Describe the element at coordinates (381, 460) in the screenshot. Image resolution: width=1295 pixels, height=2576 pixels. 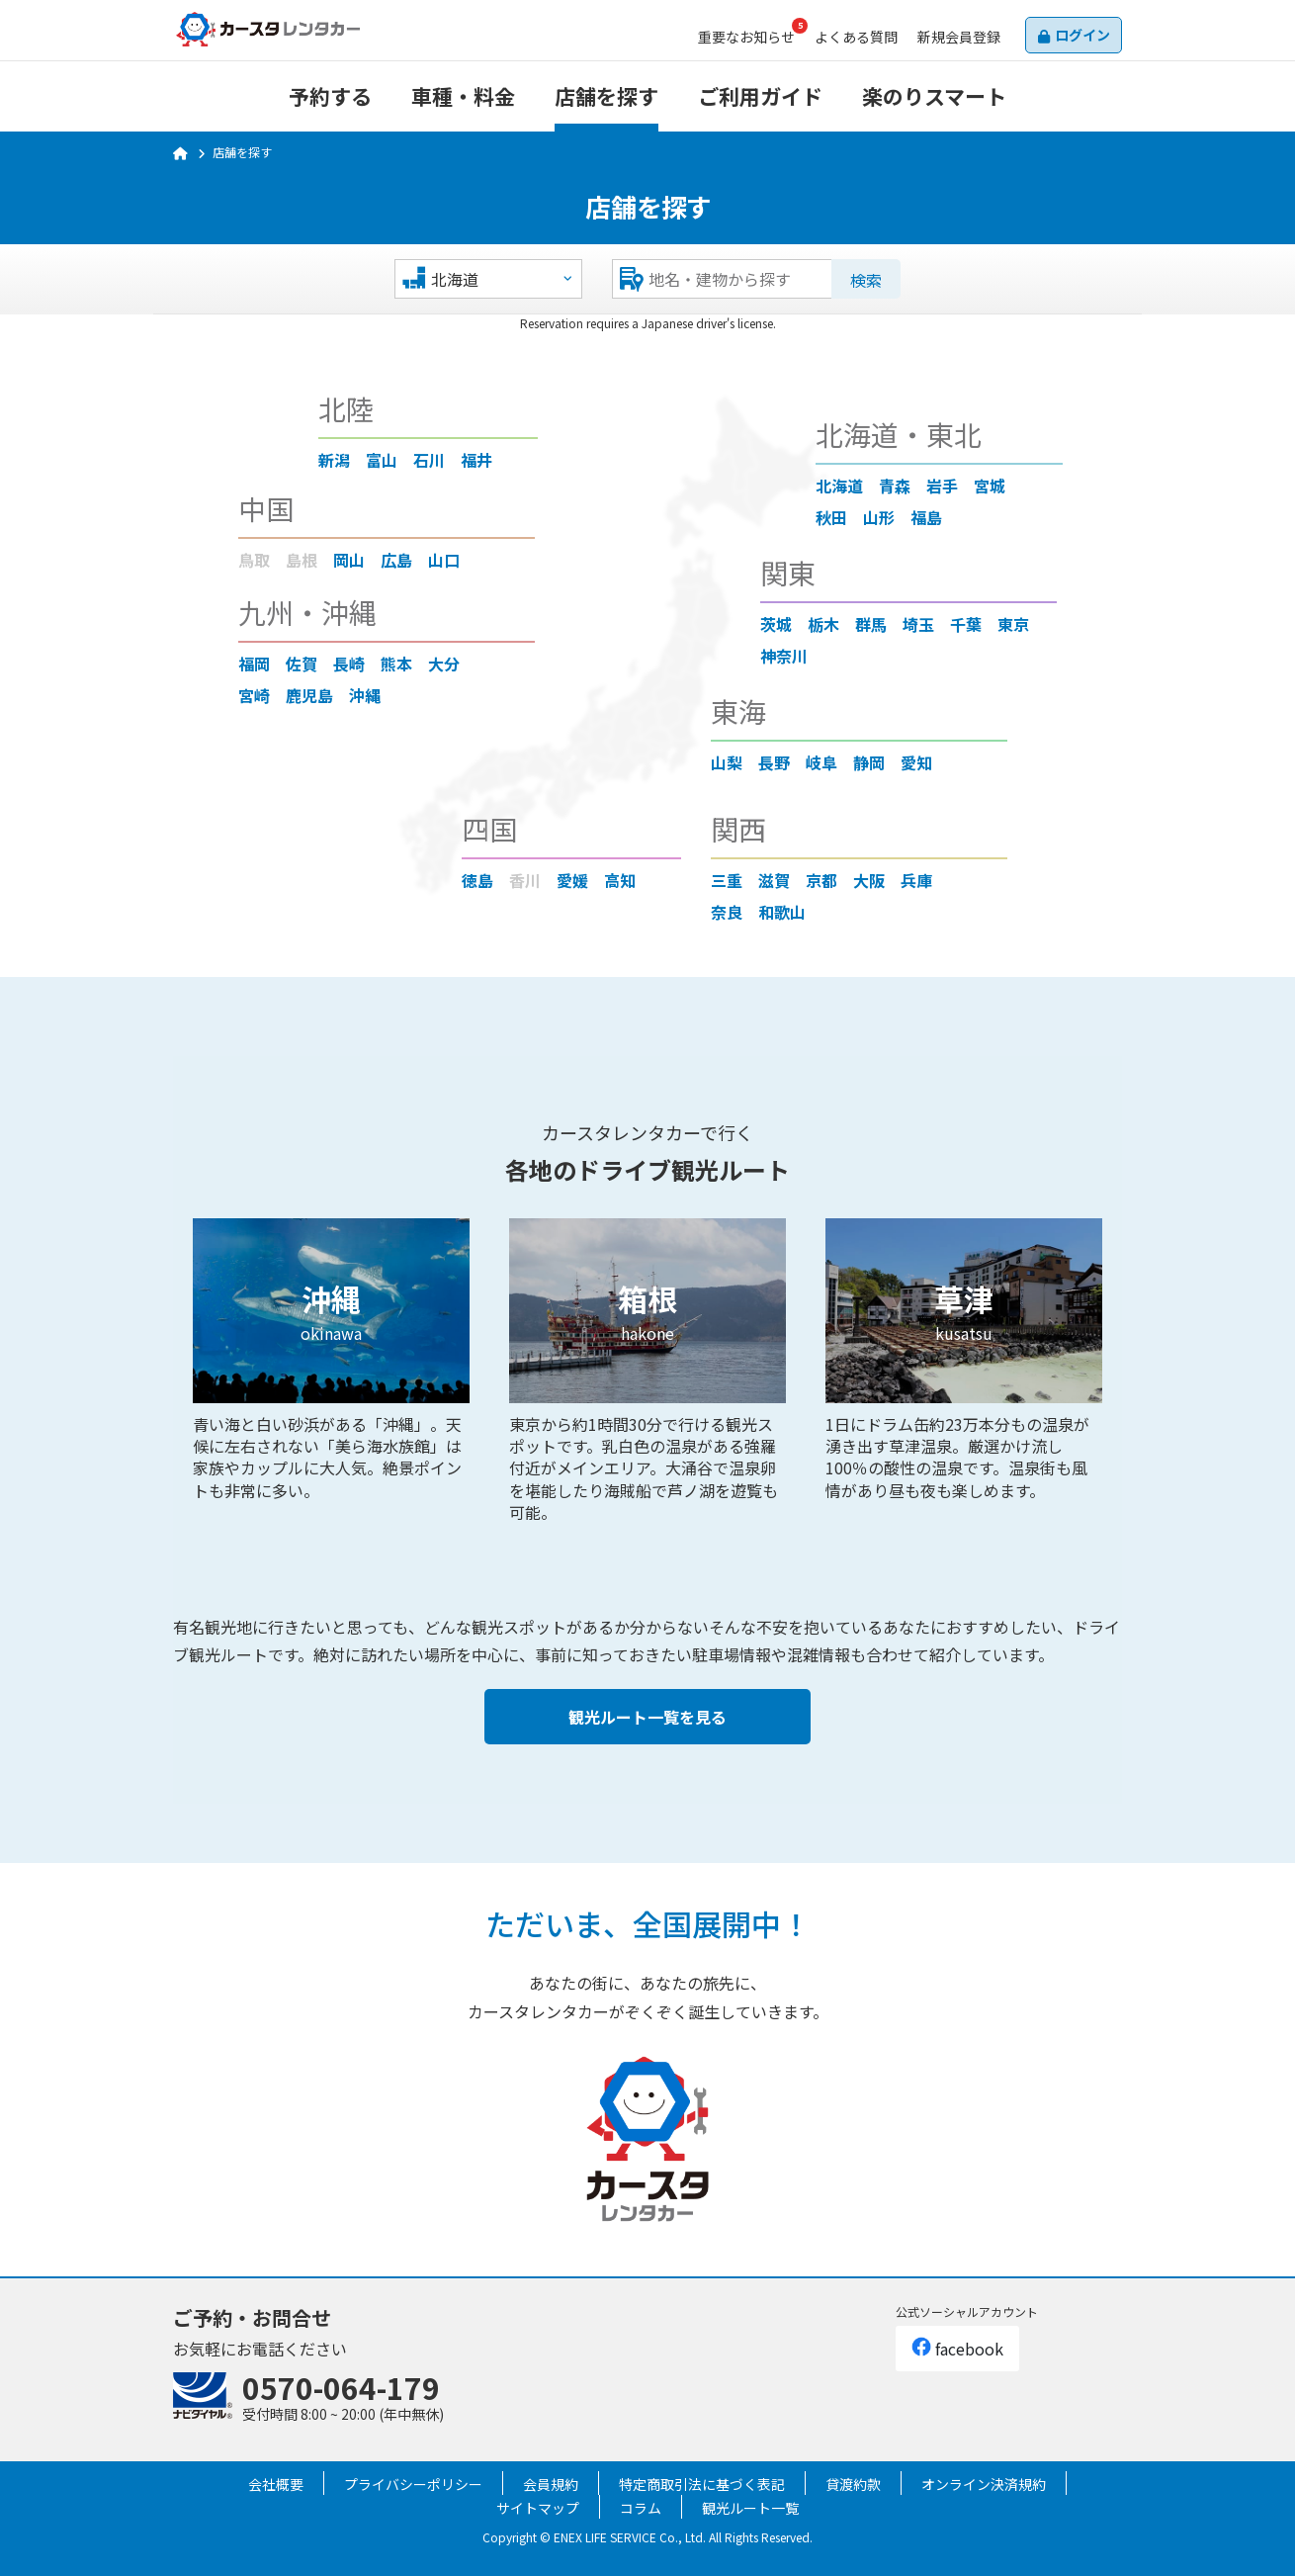
I see `富山` at that location.